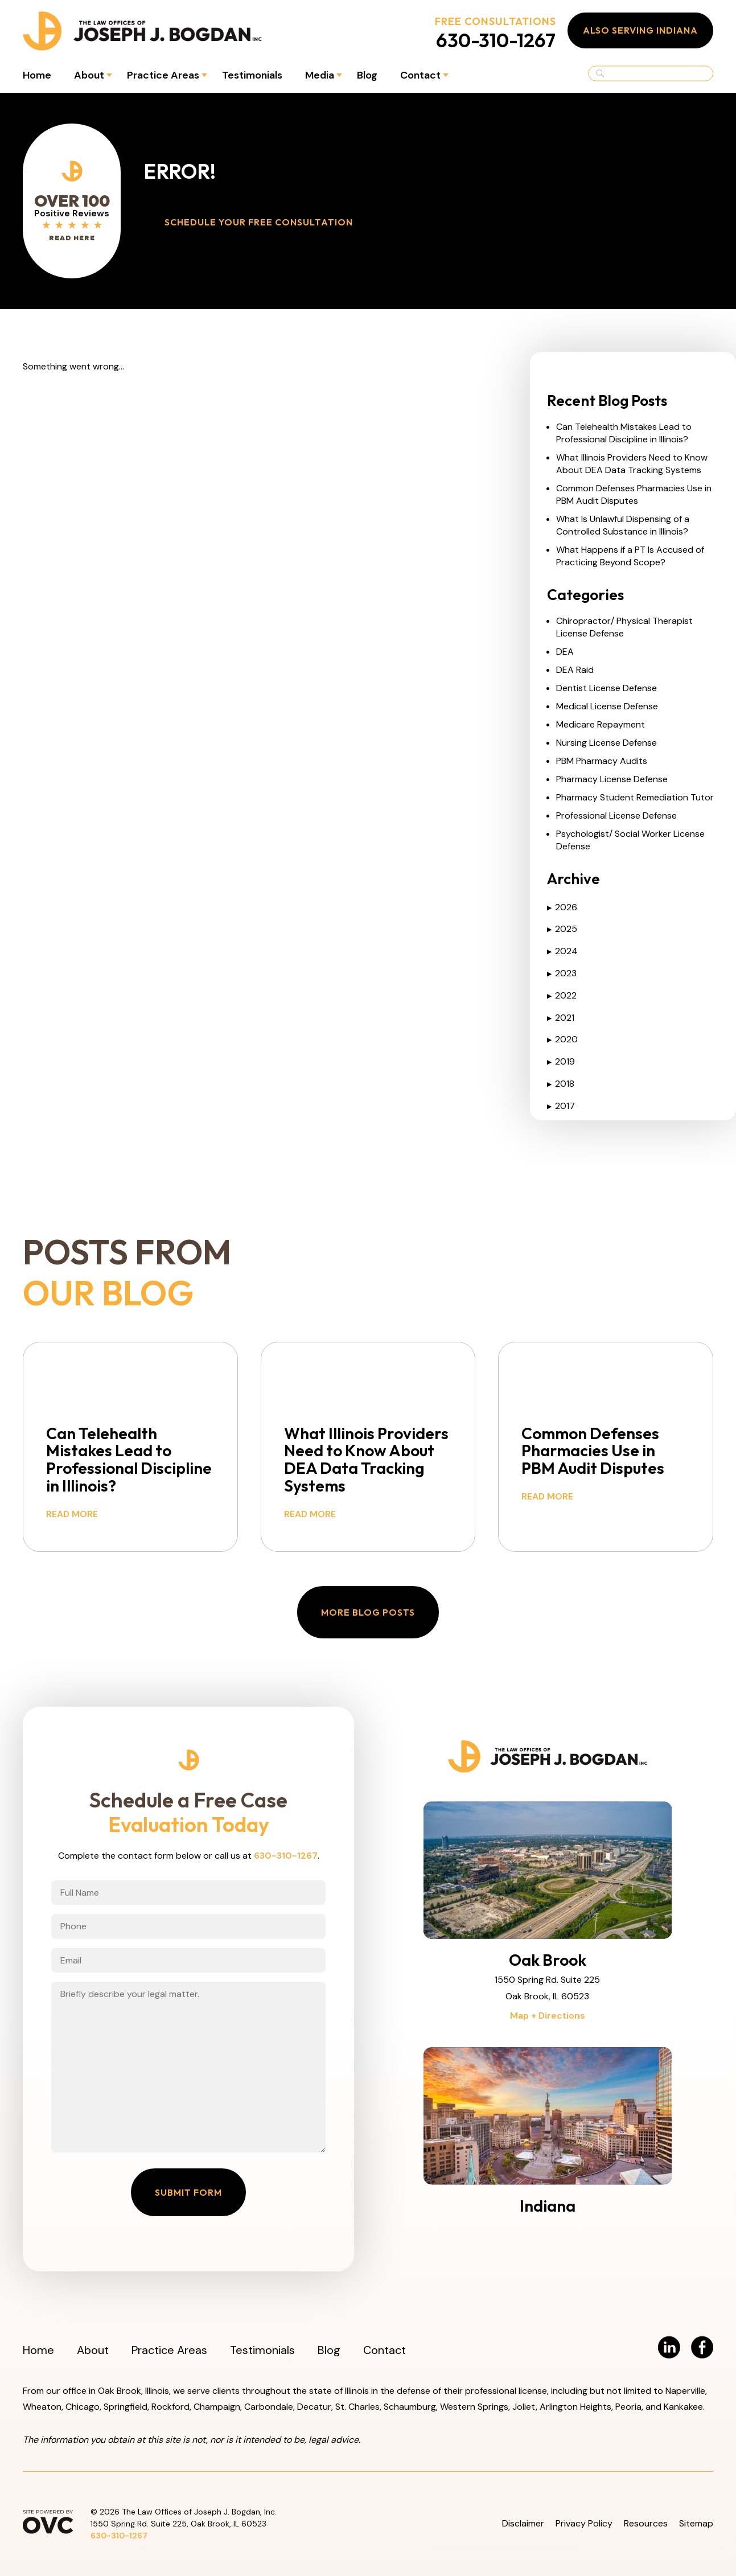 This screenshot has height=2576, width=736. Describe the element at coordinates (319, 75) in the screenshot. I see `Media` at that location.